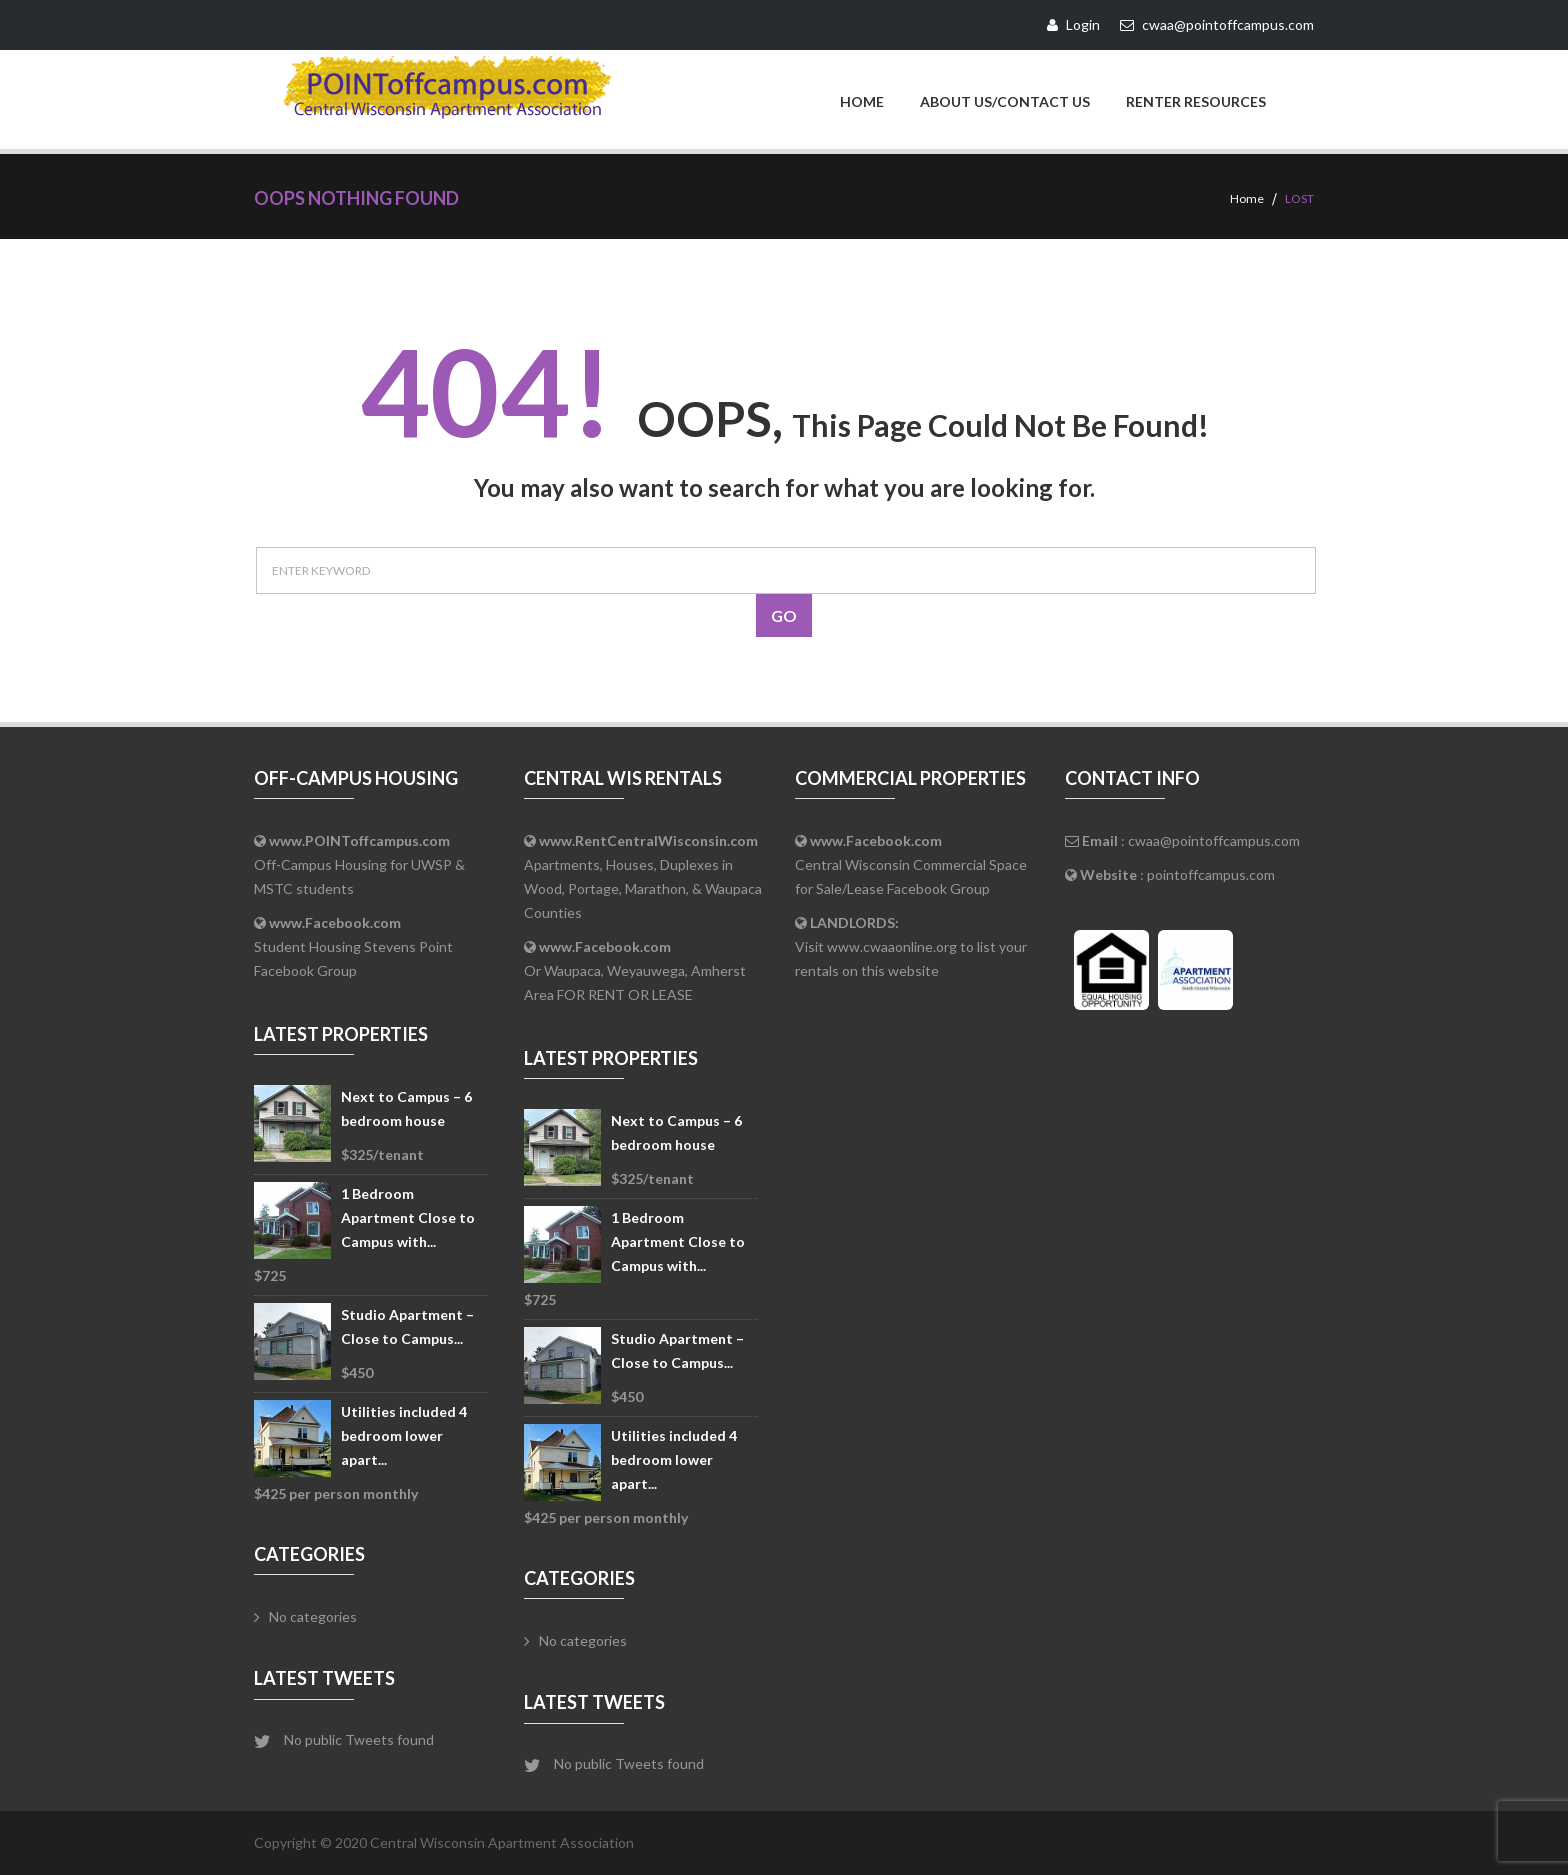 The width and height of the screenshot is (1568, 1875). I want to click on pointoffcampus.com, so click(1211, 874).